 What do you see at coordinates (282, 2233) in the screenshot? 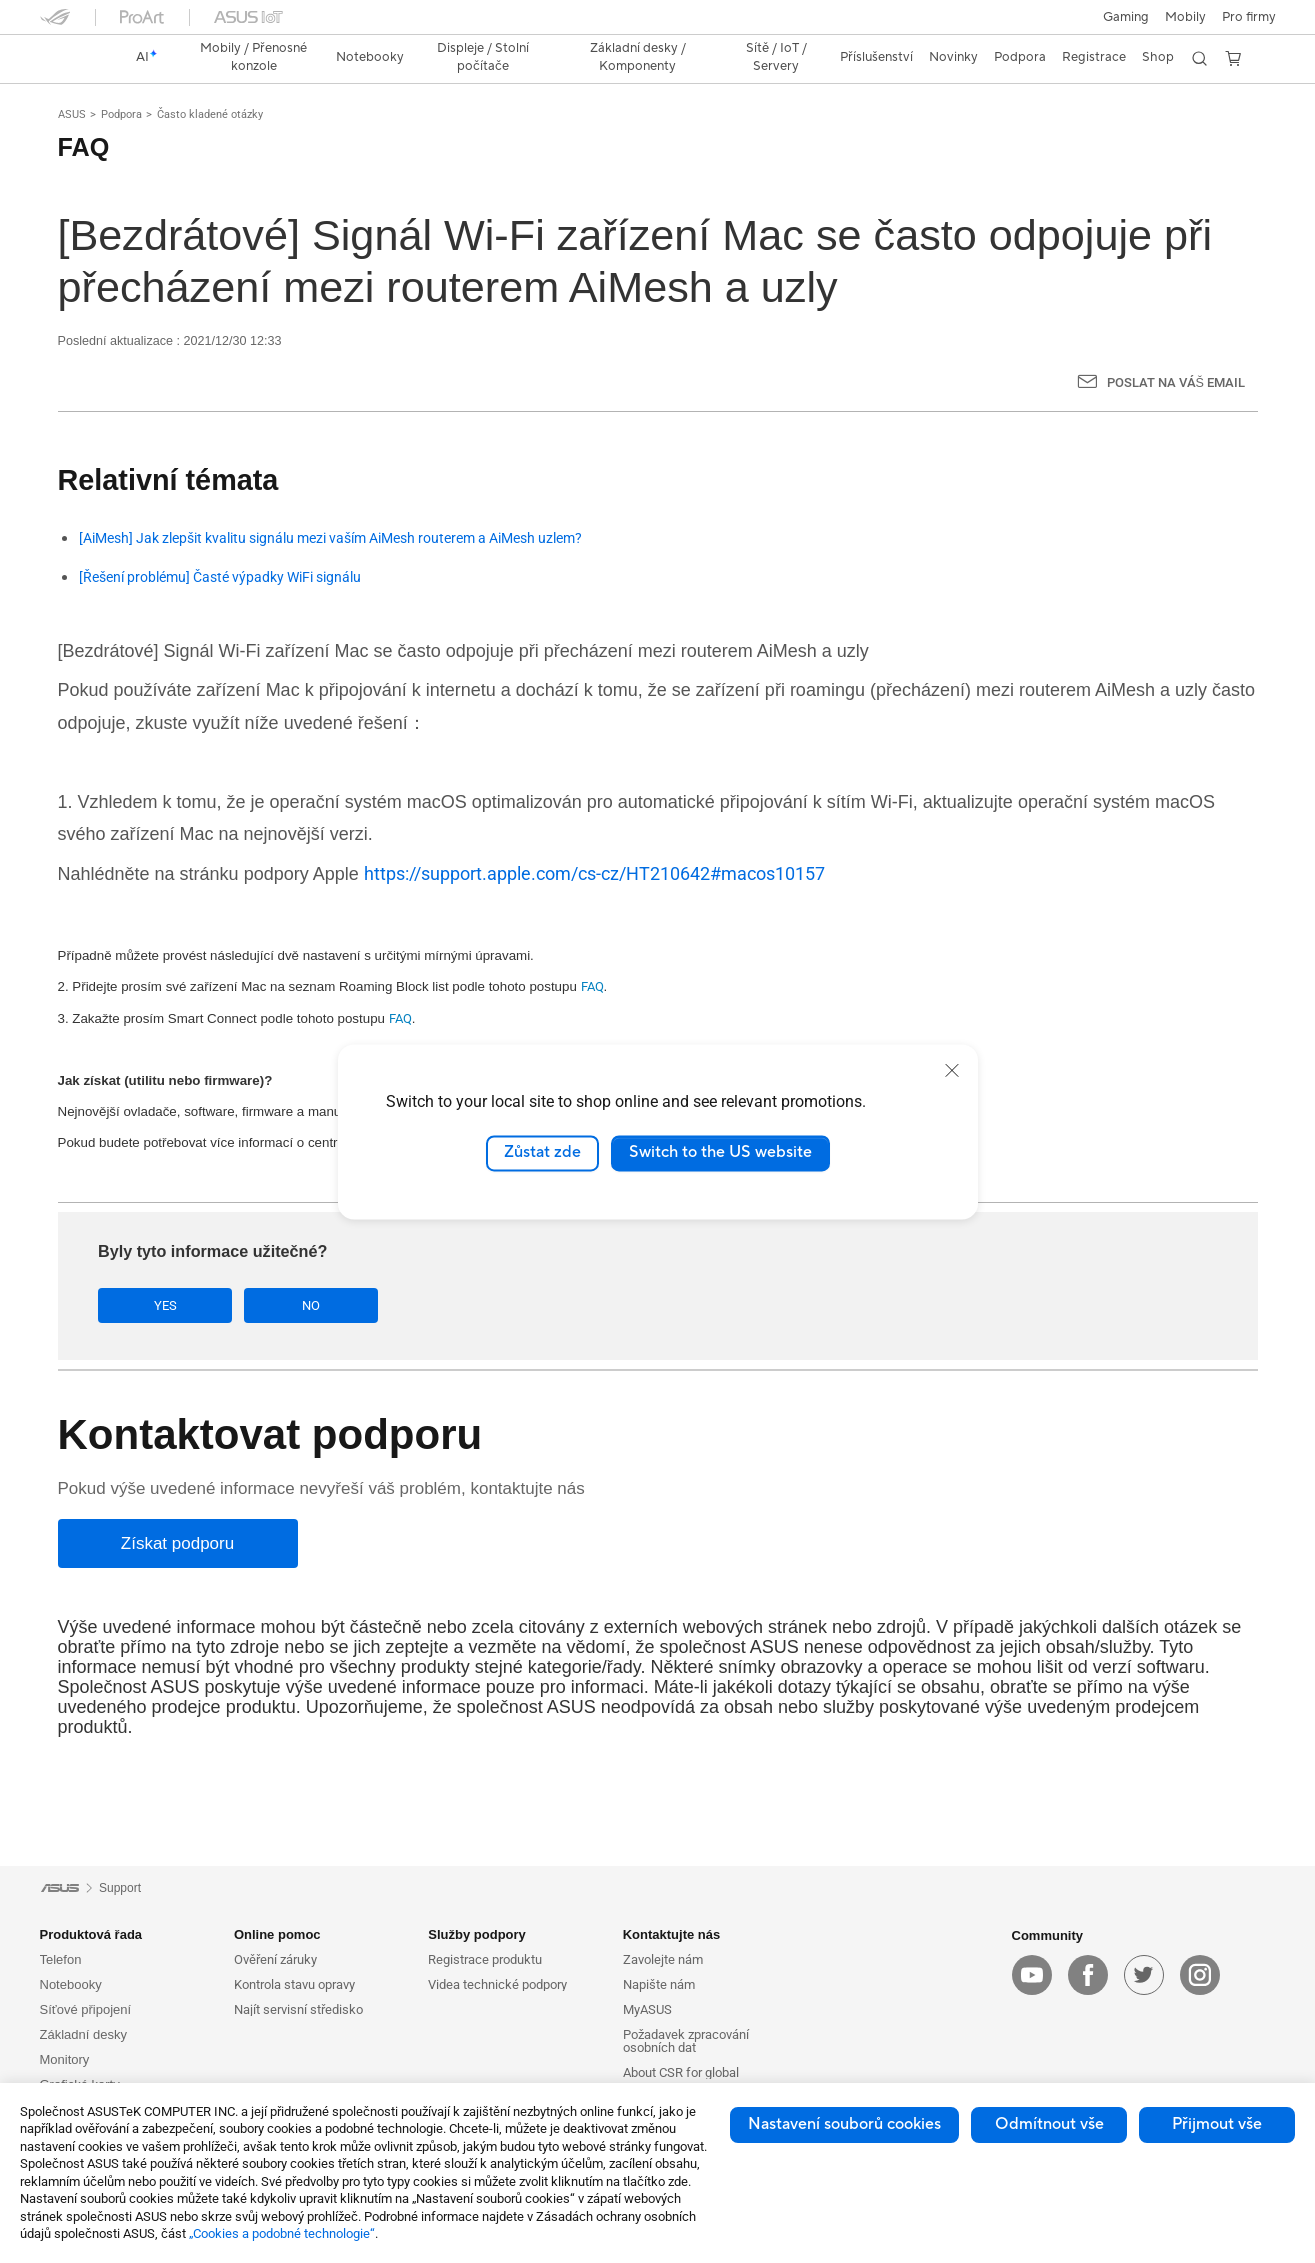
I see `„Cookies a podobné technologie“` at bounding box center [282, 2233].